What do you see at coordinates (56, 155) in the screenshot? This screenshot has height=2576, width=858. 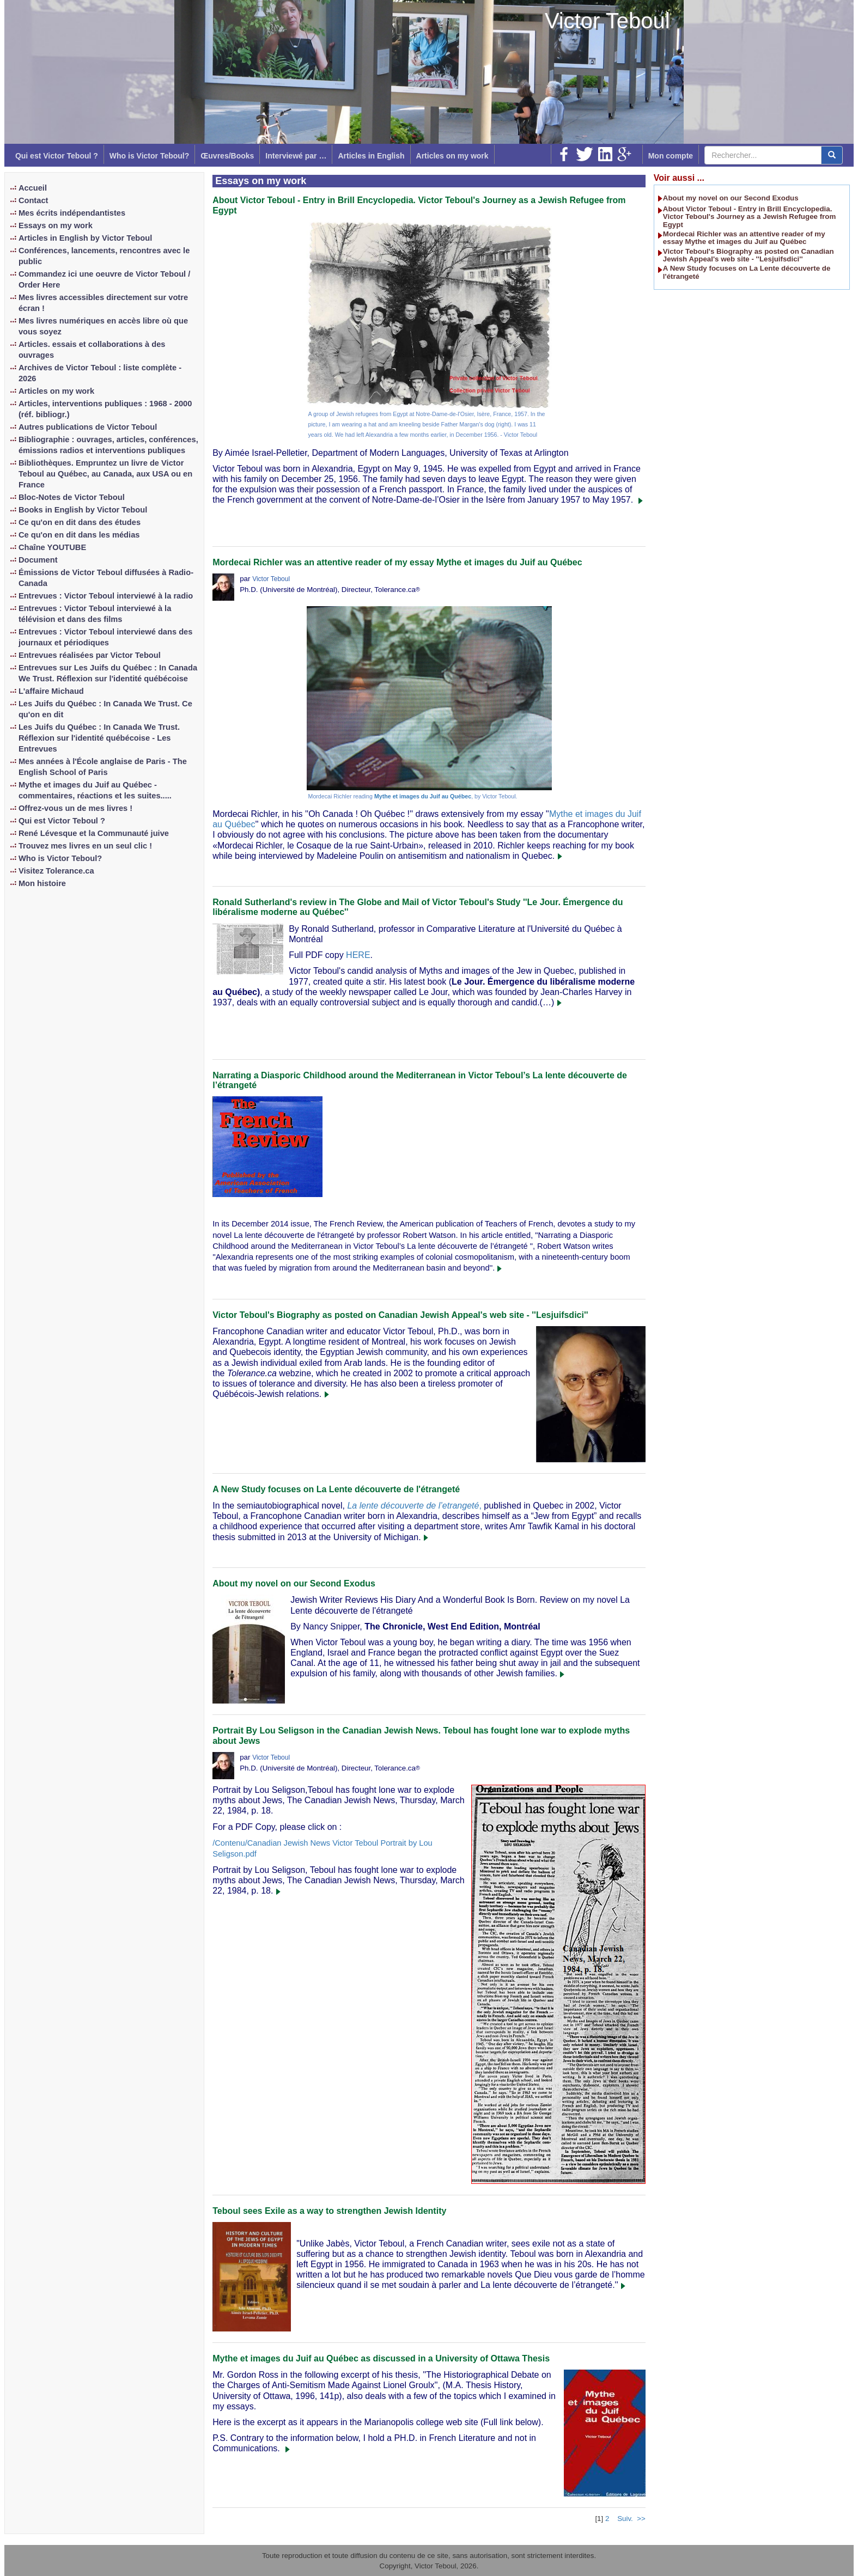 I see `Qui est Victor Teboul ?` at bounding box center [56, 155].